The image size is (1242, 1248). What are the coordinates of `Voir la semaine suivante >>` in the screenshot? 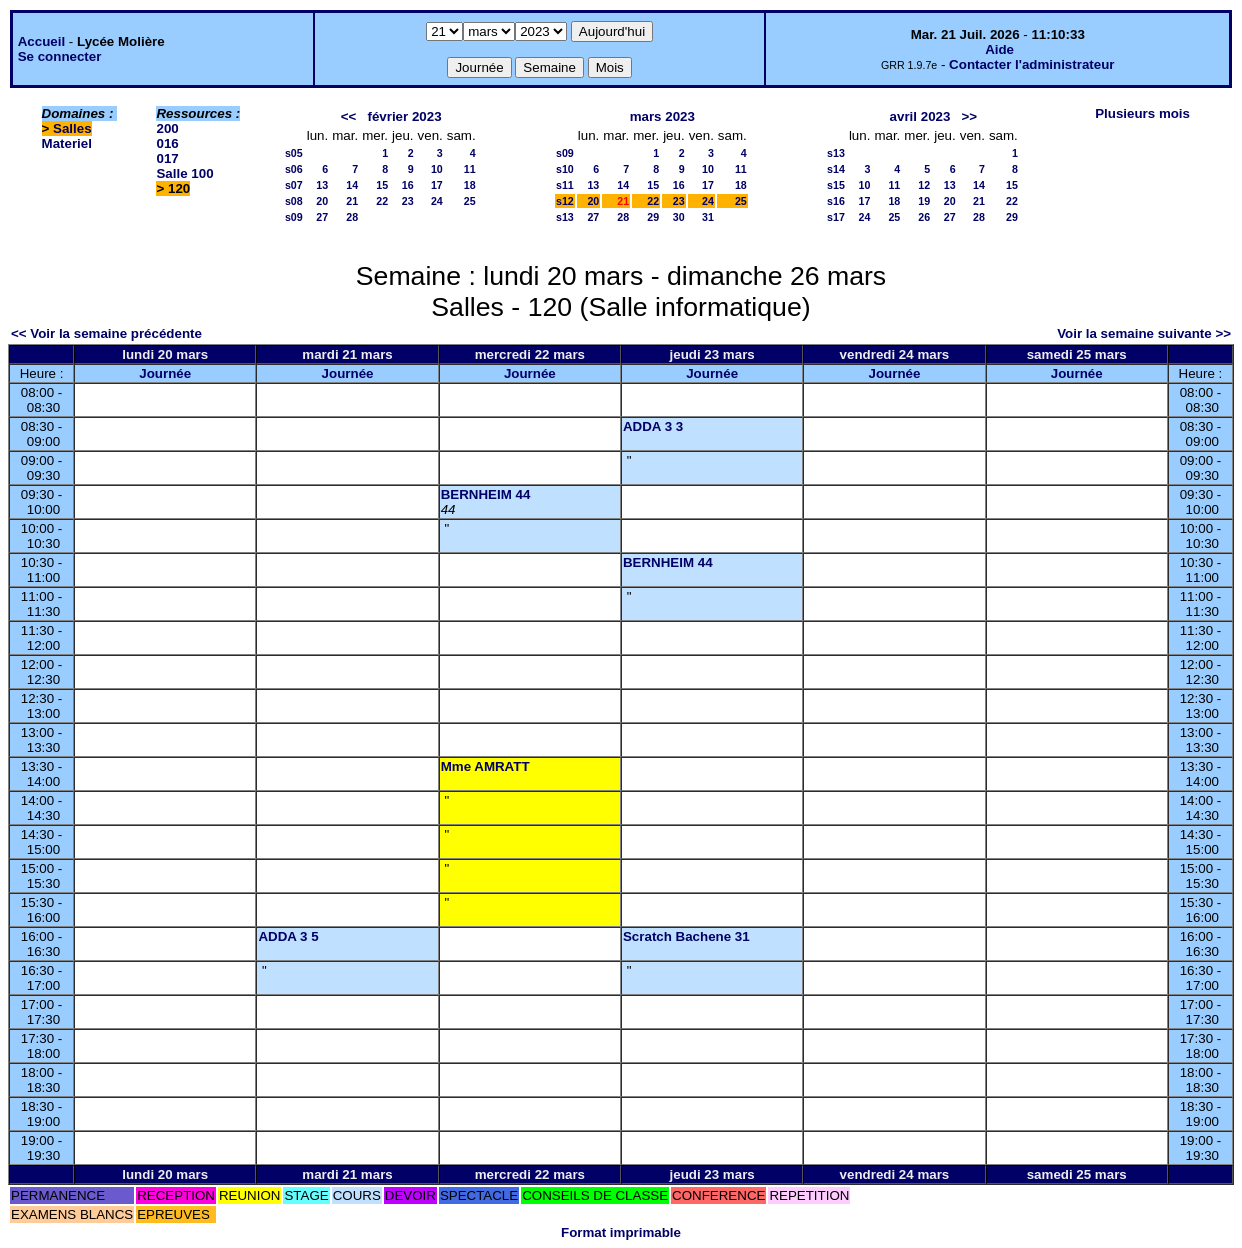 It's located at (1144, 333).